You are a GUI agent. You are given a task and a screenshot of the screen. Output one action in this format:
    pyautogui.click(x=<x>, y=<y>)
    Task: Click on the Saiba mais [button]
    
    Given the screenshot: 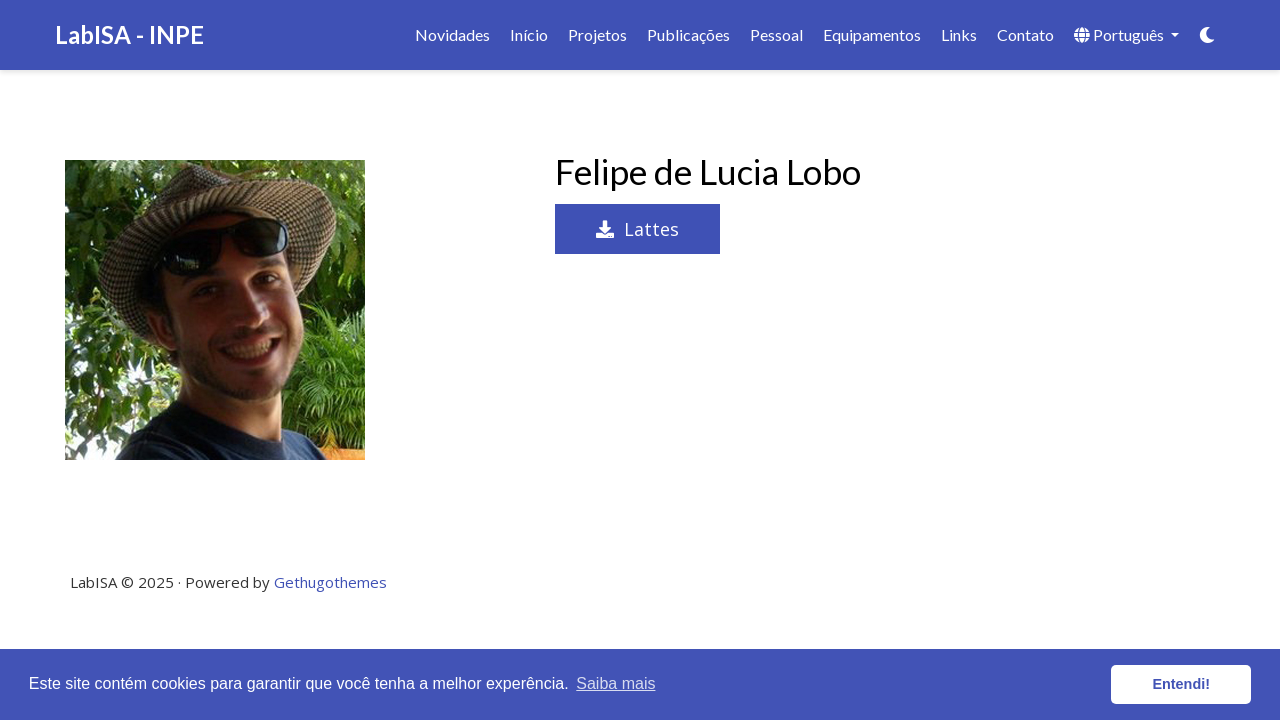 What is the action you would take?
    pyautogui.click(x=615, y=683)
    